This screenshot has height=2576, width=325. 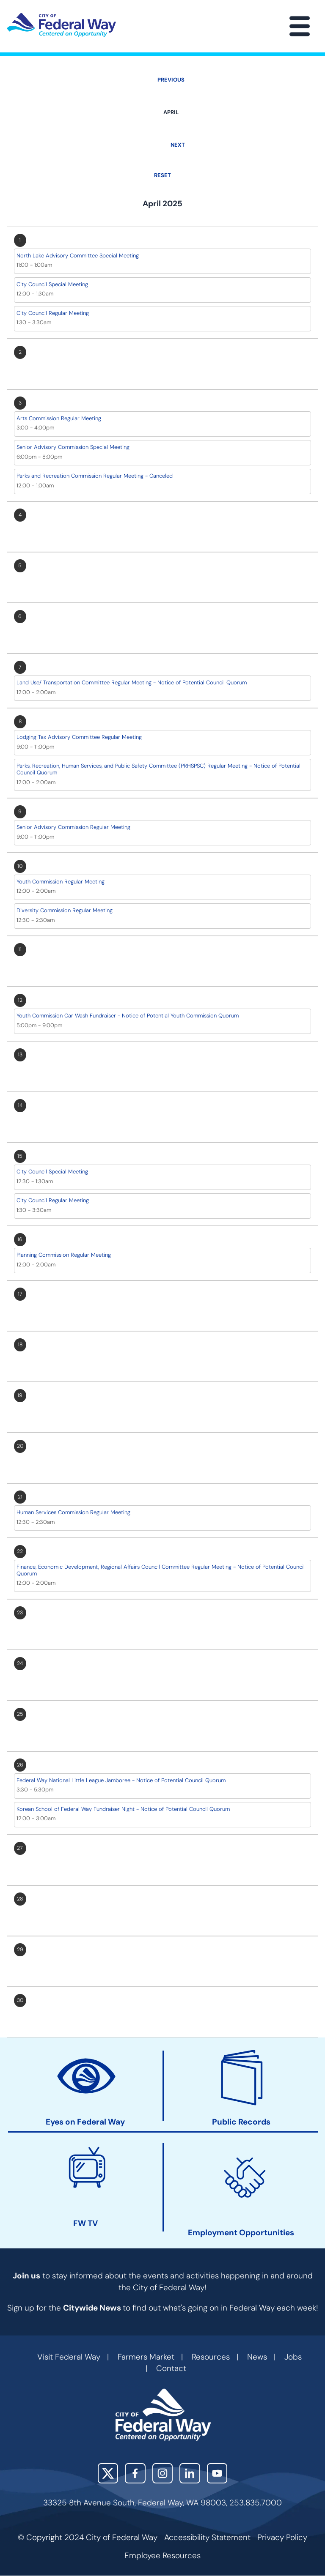 What do you see at coordinates (161, 1570) in the screenshot?
I see `Finance, Economic Development, Regional Affairs Council Committee Regular Meeting - Notice of Potential Council Quorum` at bounding box center [161, 1570].